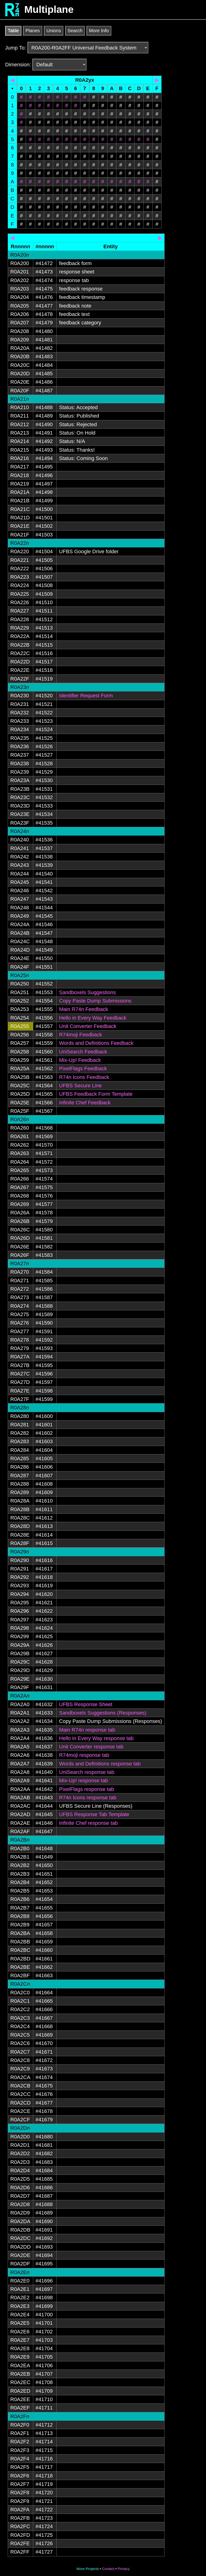 Image resolution: width=206 pixels, height=2576 pixels. I want to click on UniSearch Feedback, so click(83, 1052).